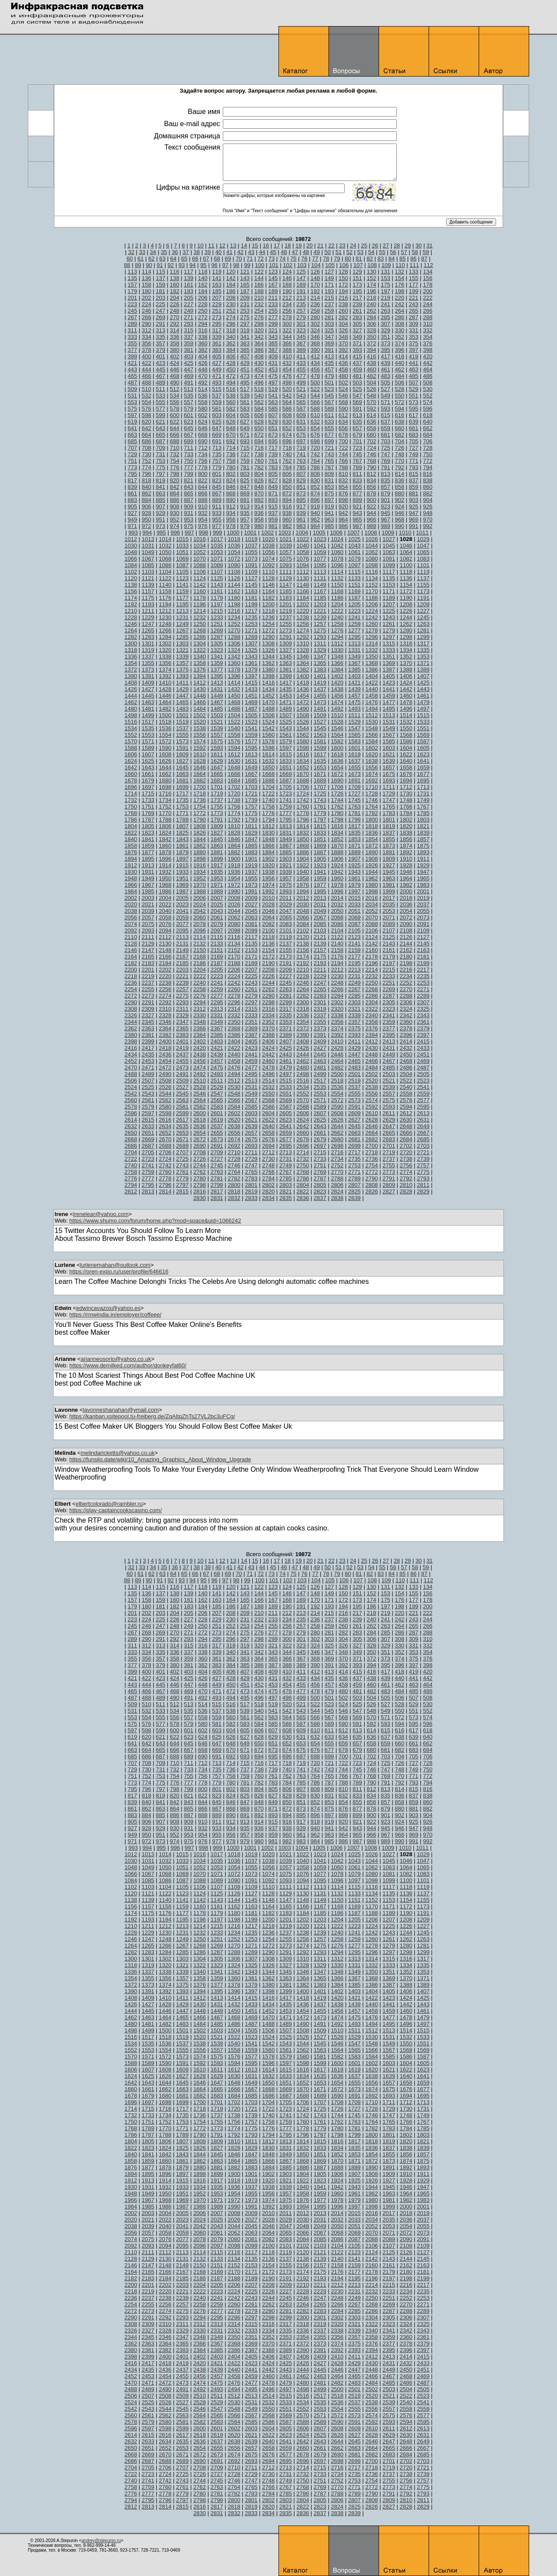  I want to click on 1491, so click(320, 708).